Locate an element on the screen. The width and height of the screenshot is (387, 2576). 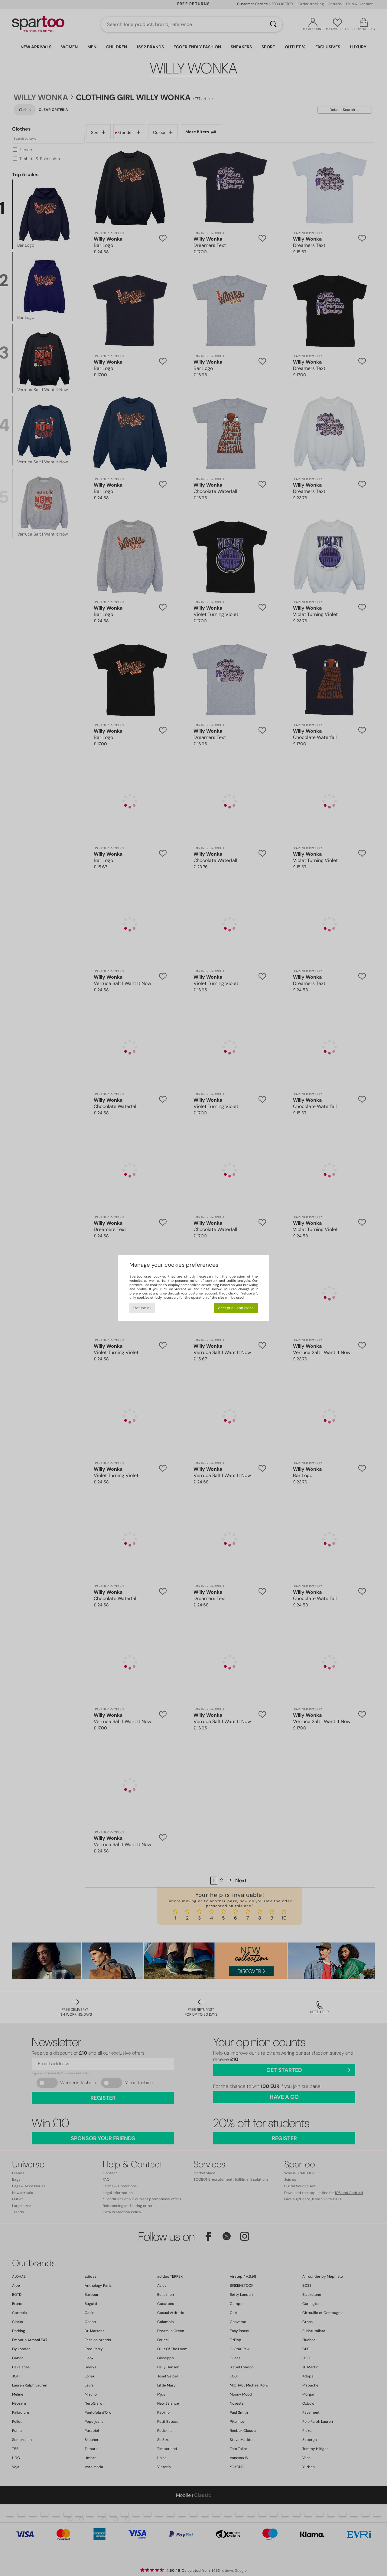
[Search] is located at coordinates (273, 24).